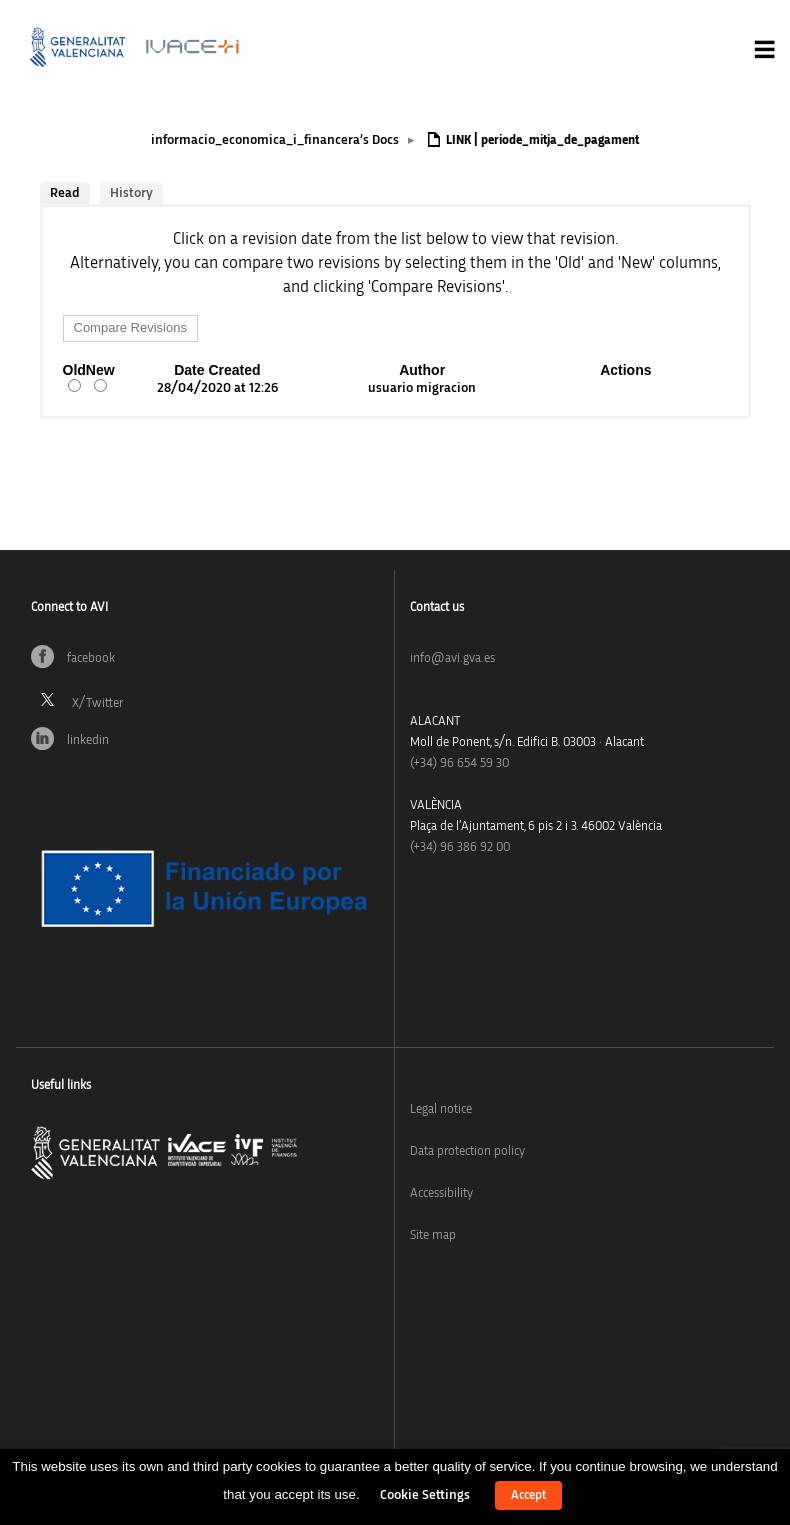  I want to click on Read, so click(65, 193).